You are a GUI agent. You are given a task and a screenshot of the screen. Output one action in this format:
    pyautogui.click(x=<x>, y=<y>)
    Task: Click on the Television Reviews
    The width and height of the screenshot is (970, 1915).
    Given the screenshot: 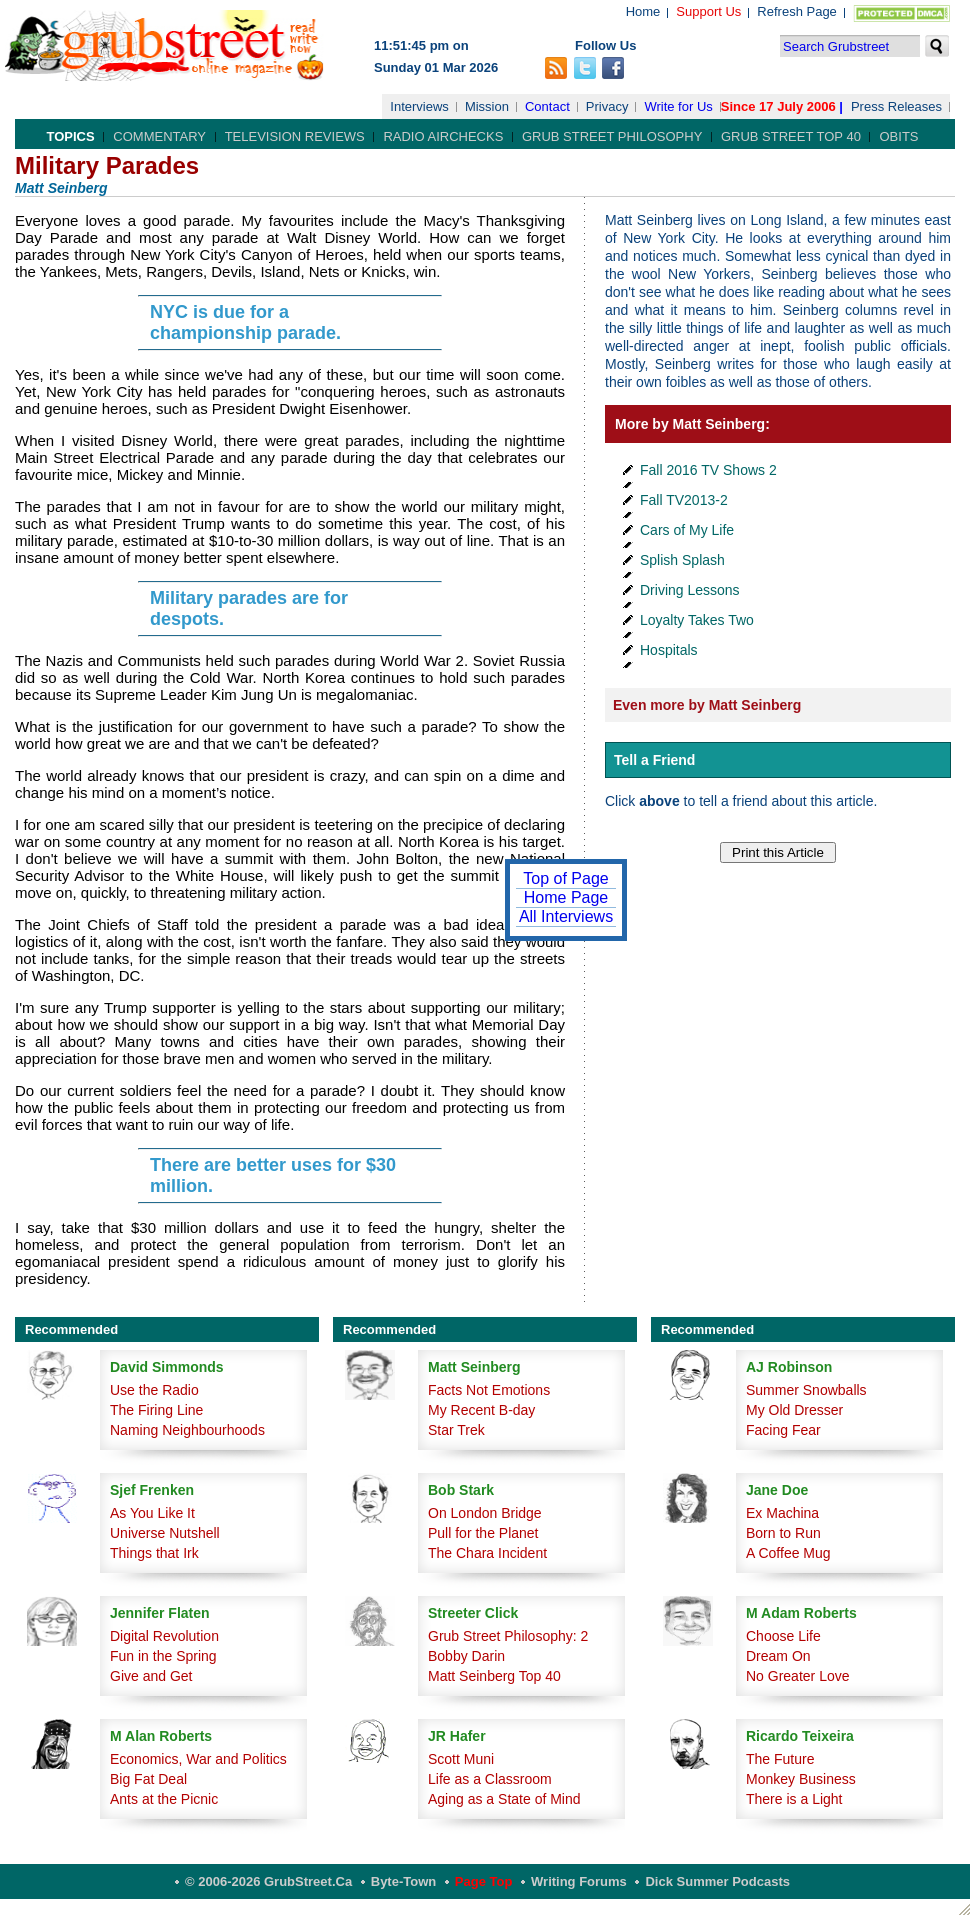 What is the action you would take?
    pyautogui.click(x=295, y=136)
    